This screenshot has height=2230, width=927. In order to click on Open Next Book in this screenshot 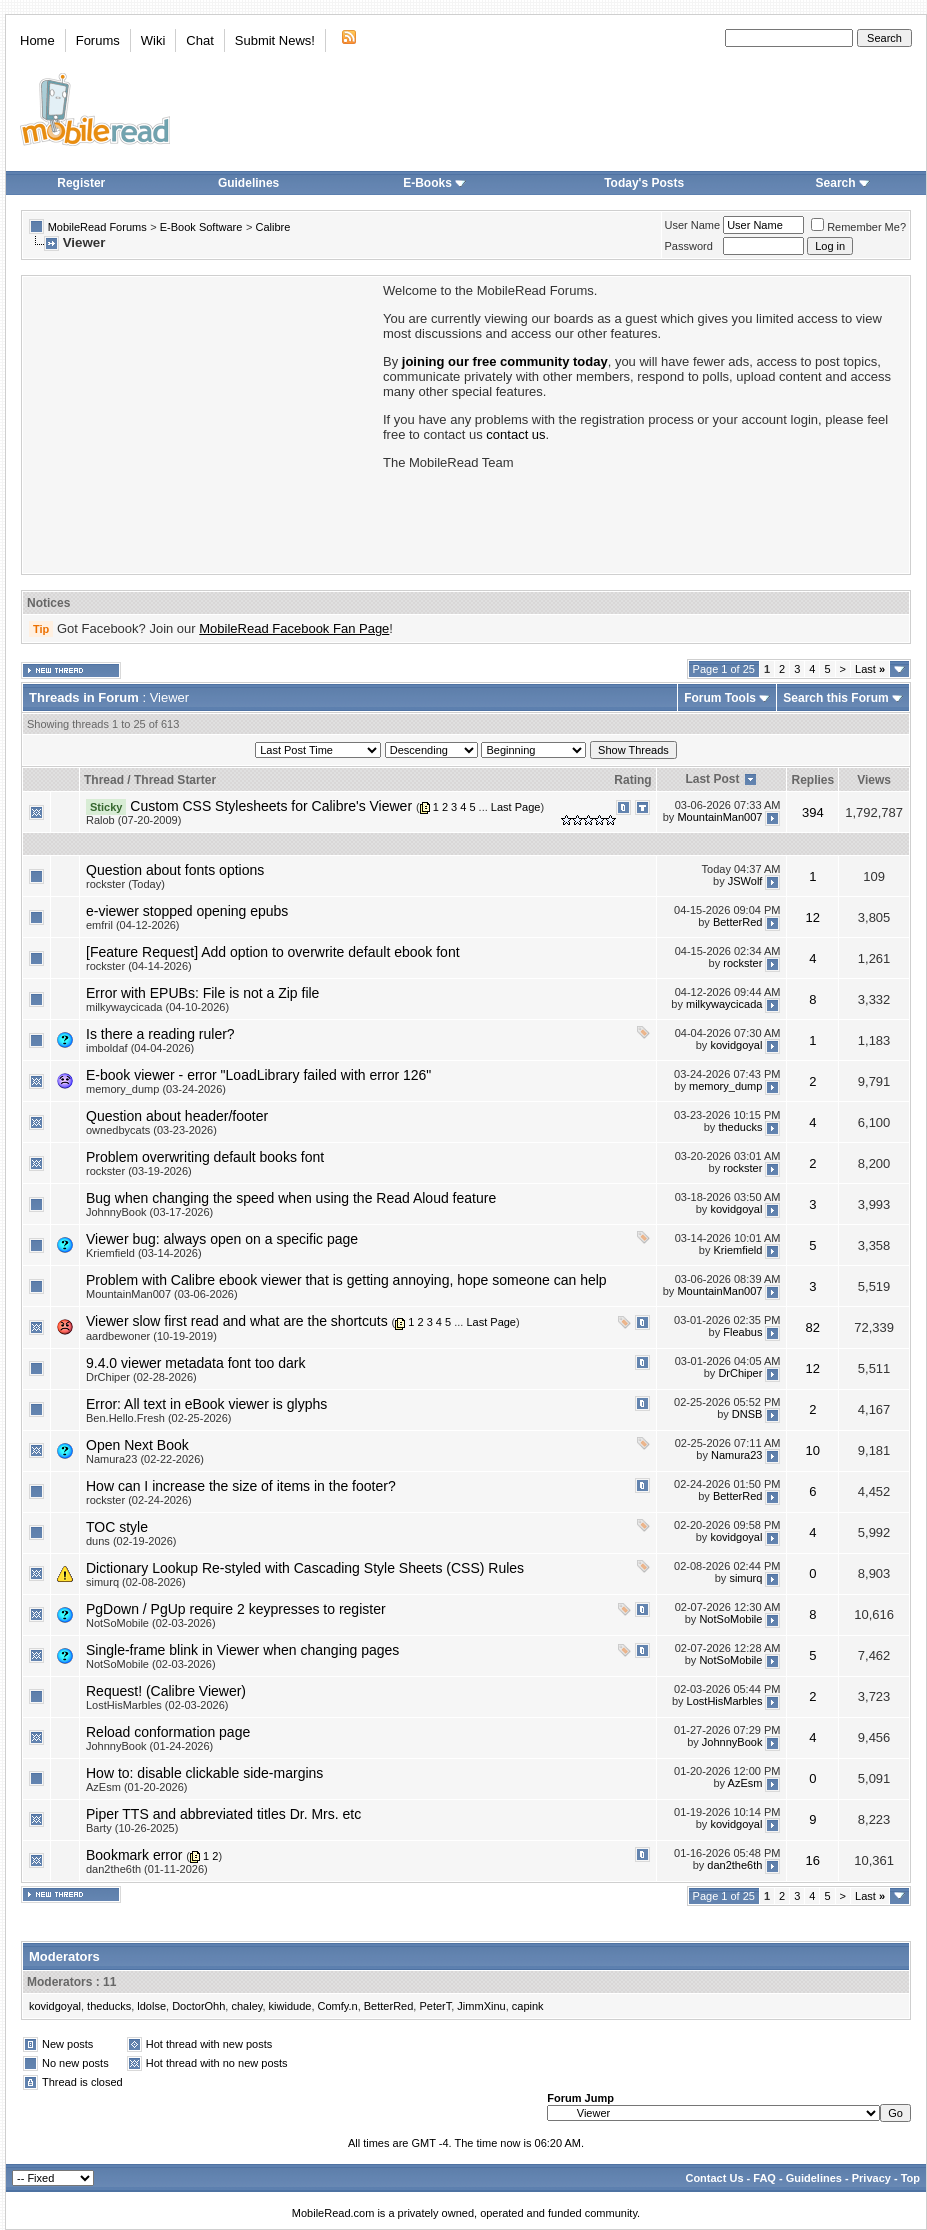, I will do `click(137, 1445)`.